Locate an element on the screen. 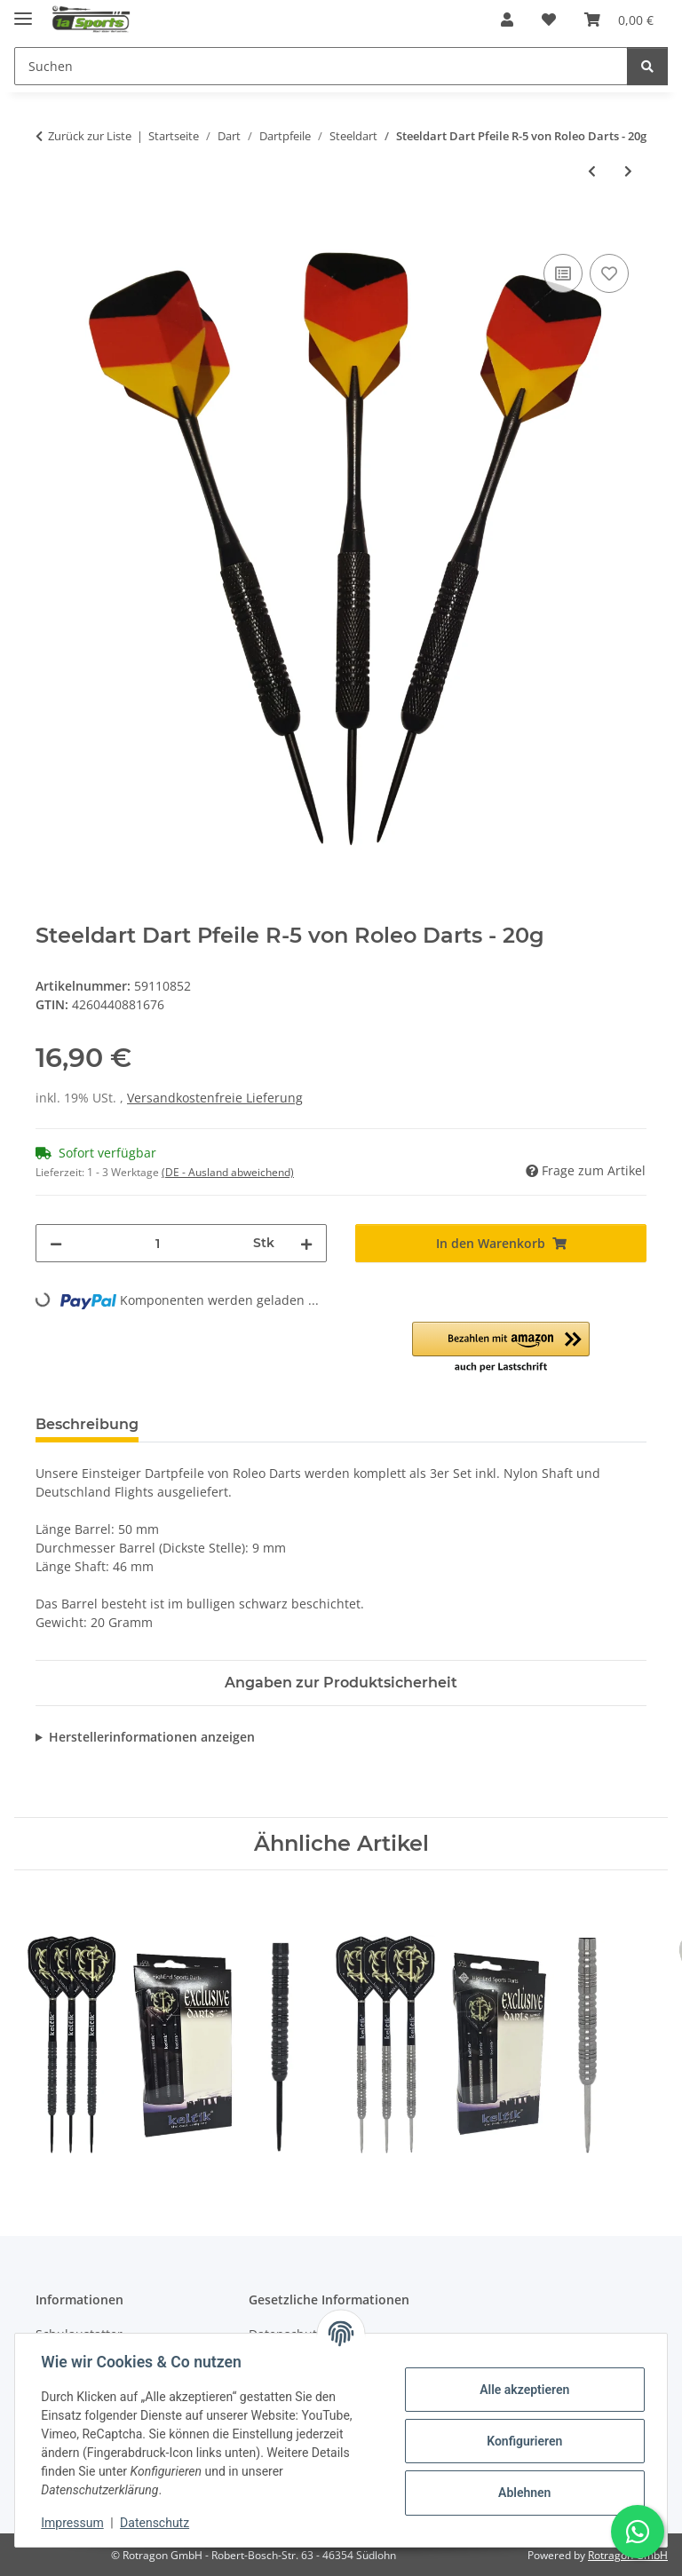 This screenshot has height=2576, width=682. Schulaustatter is located at coordinates (79, 2334).